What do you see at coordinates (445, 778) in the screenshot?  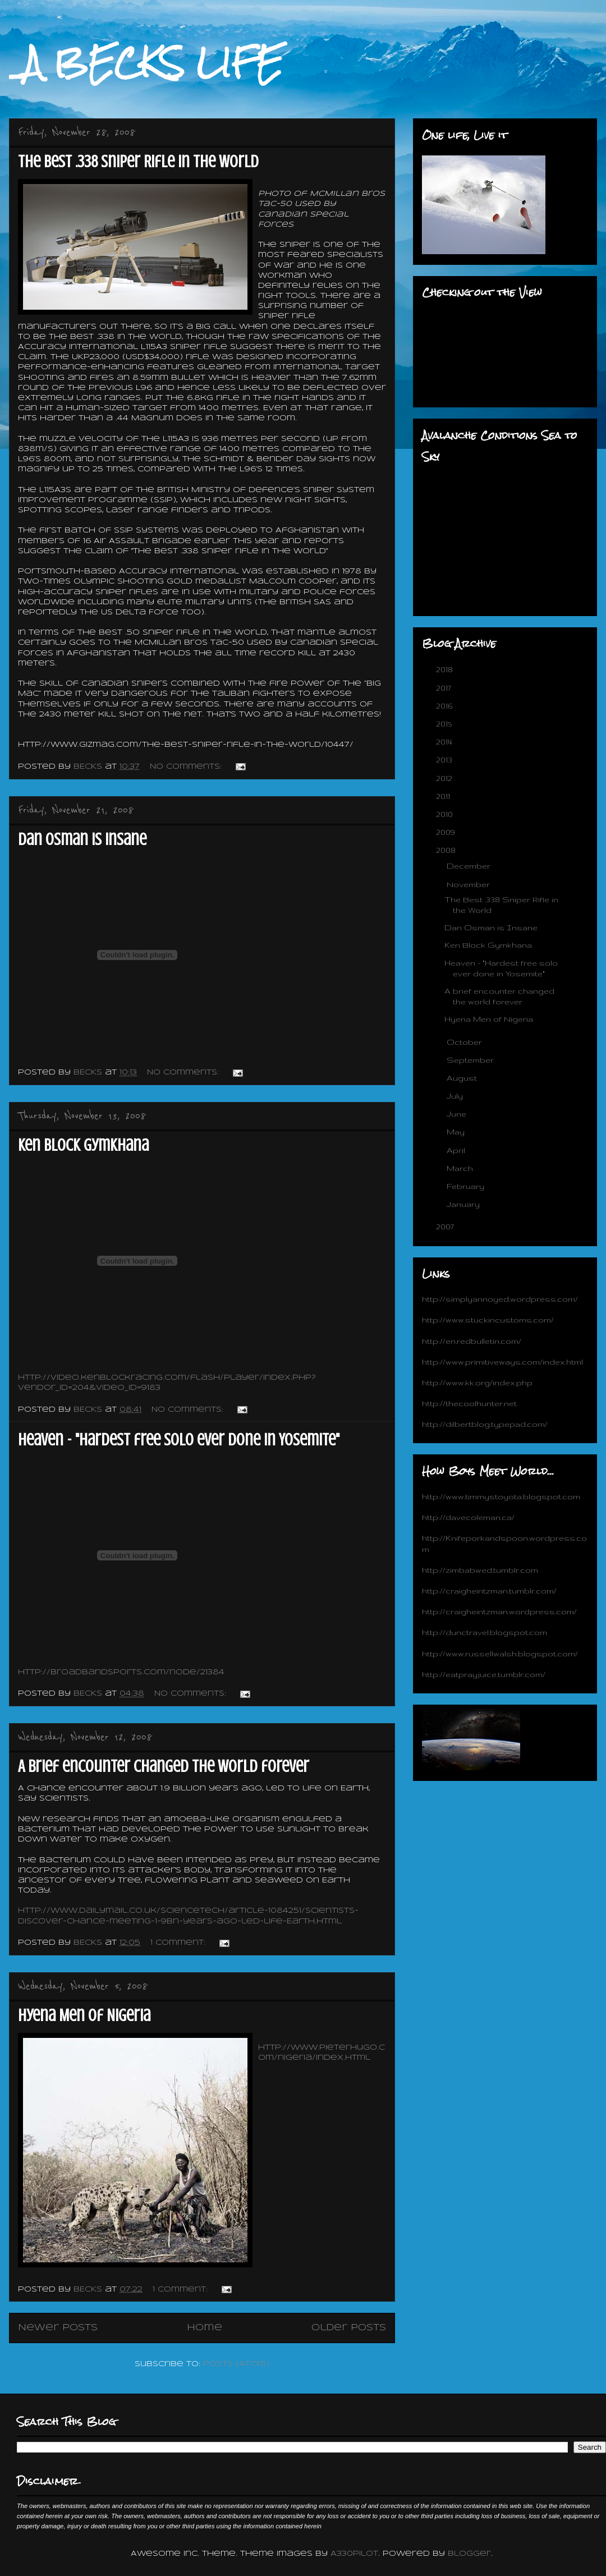 I see `2012` at bounding box center [445, 778].